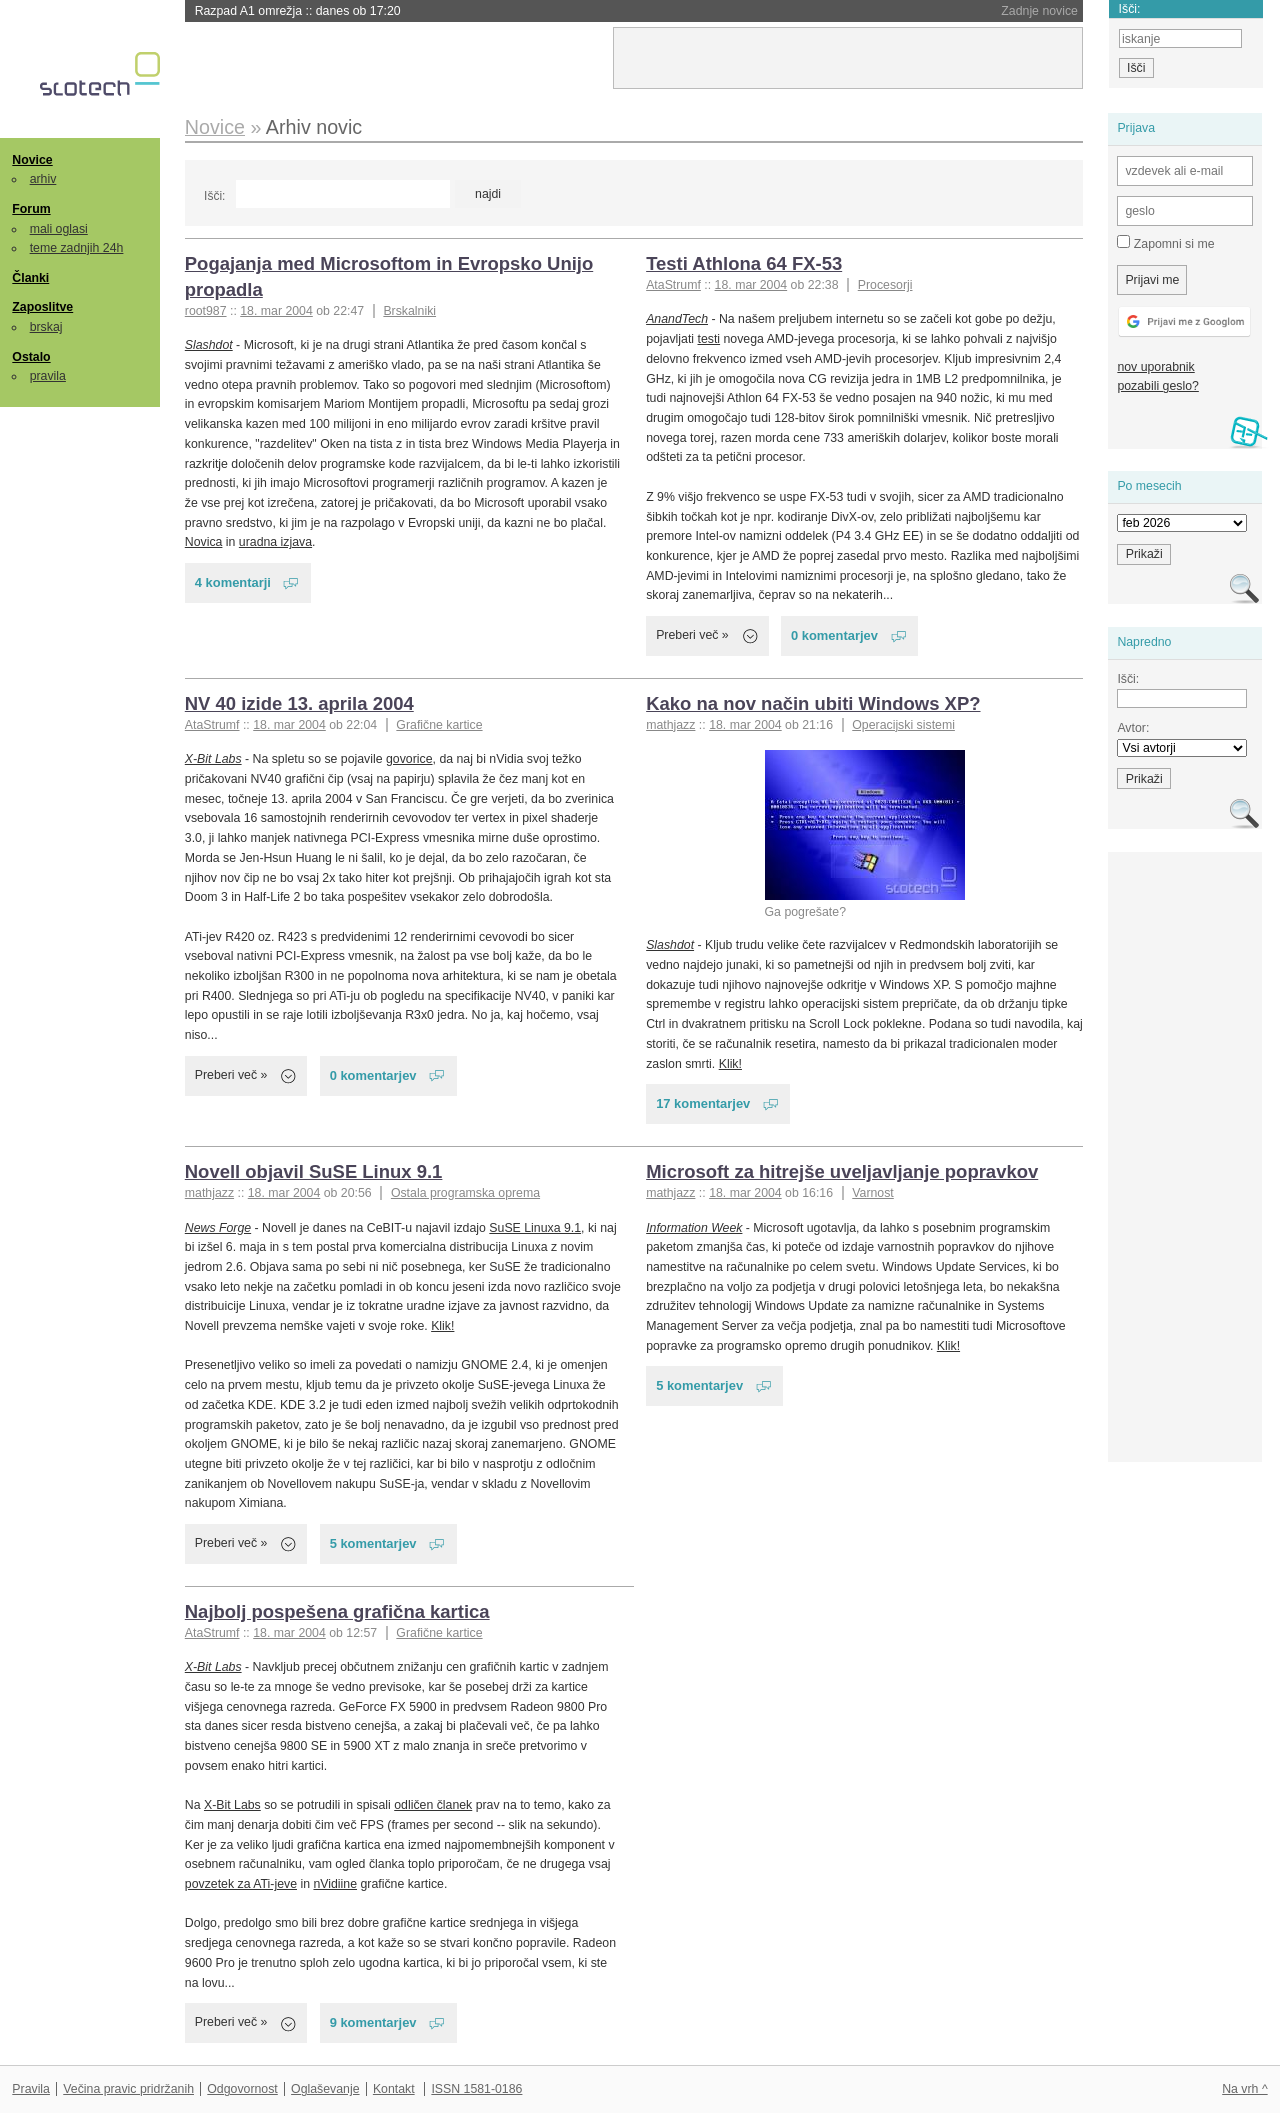  Describe the element at coordinates (335, 1884) in the screenshot. I see `nVidiine` at that location.